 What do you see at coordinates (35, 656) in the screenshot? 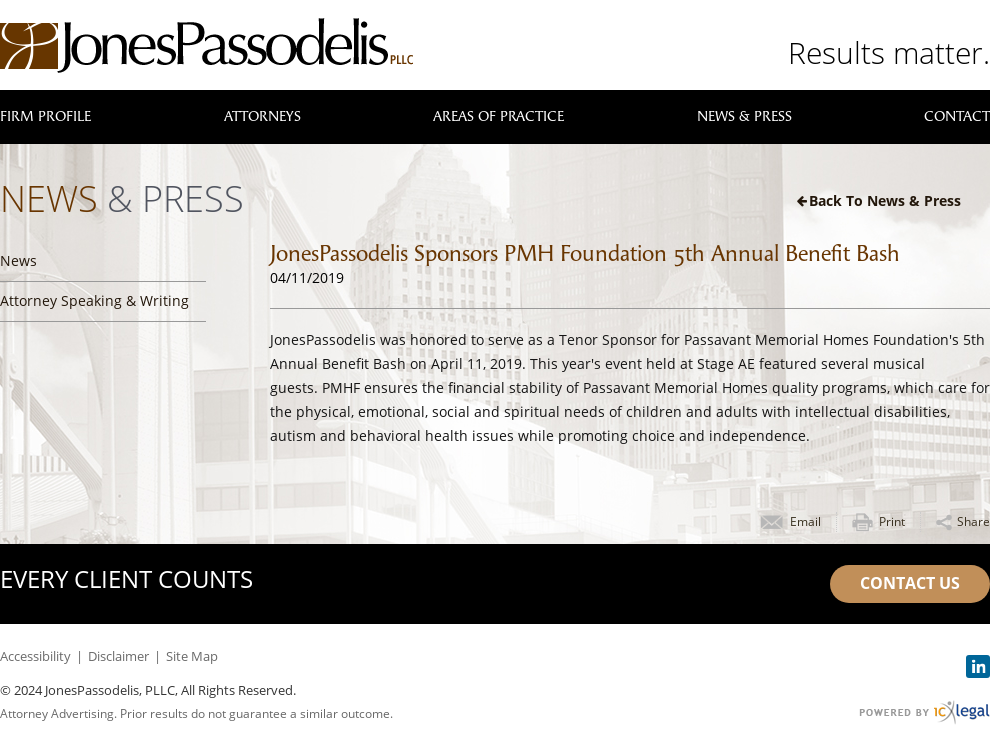
I see `Accessibility` at bounding box center [35, 656].